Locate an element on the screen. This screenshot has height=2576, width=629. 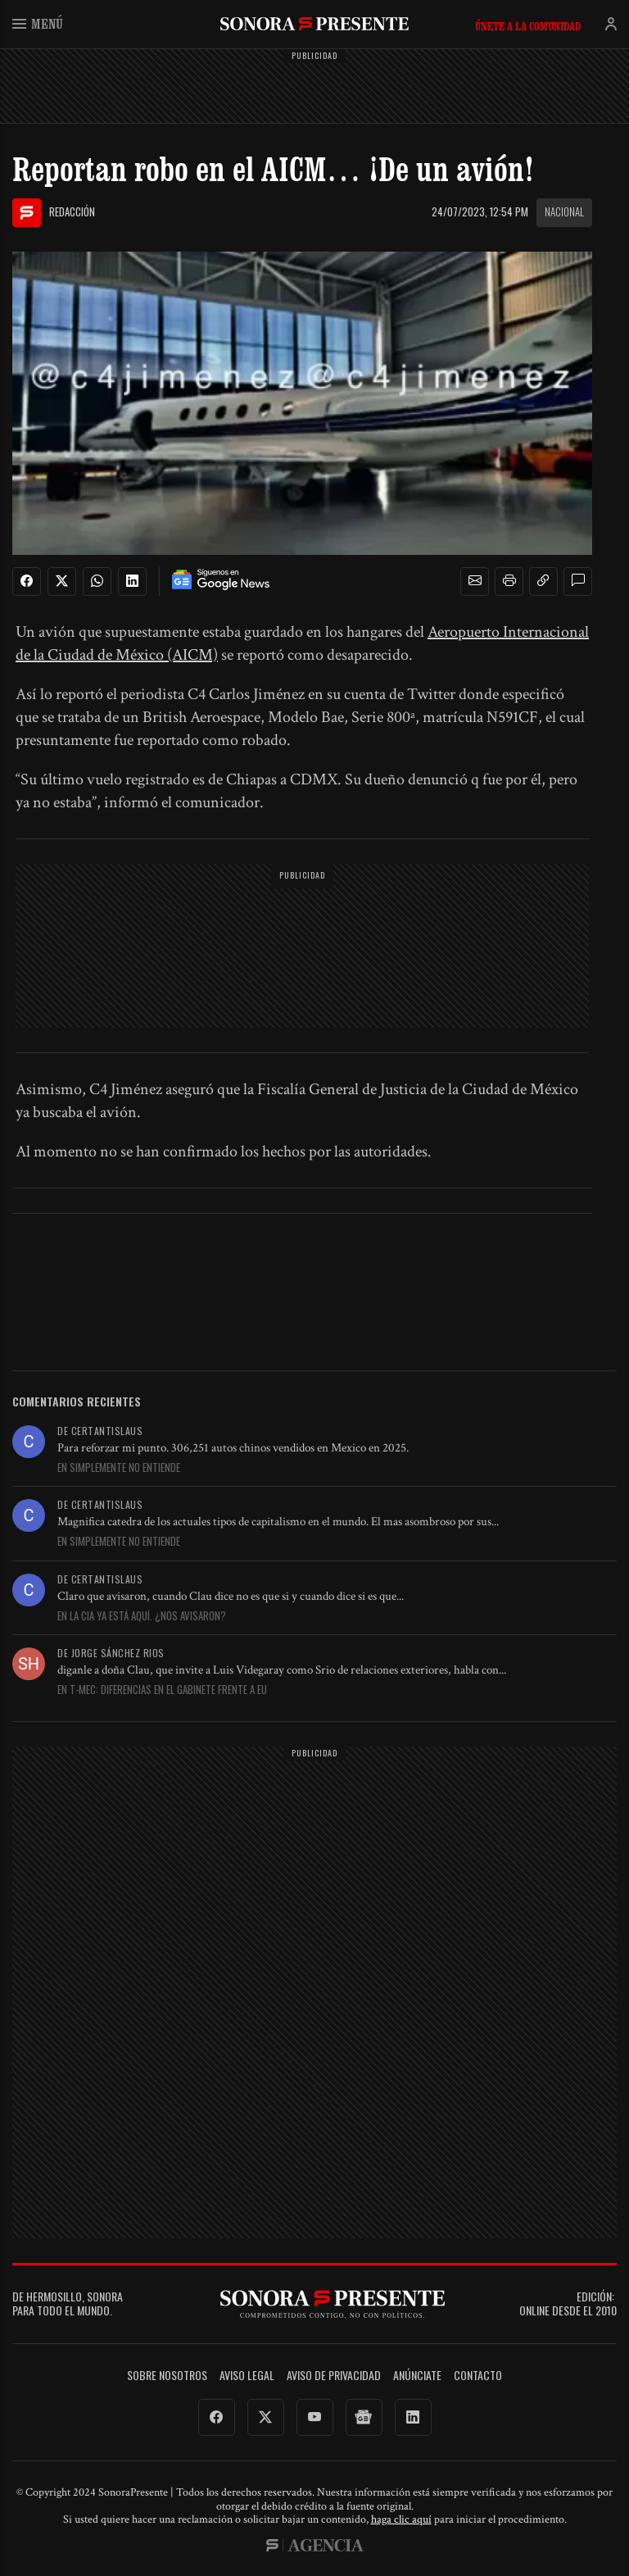
En Simplemente no entiende is located at coordinates (118, 1467).